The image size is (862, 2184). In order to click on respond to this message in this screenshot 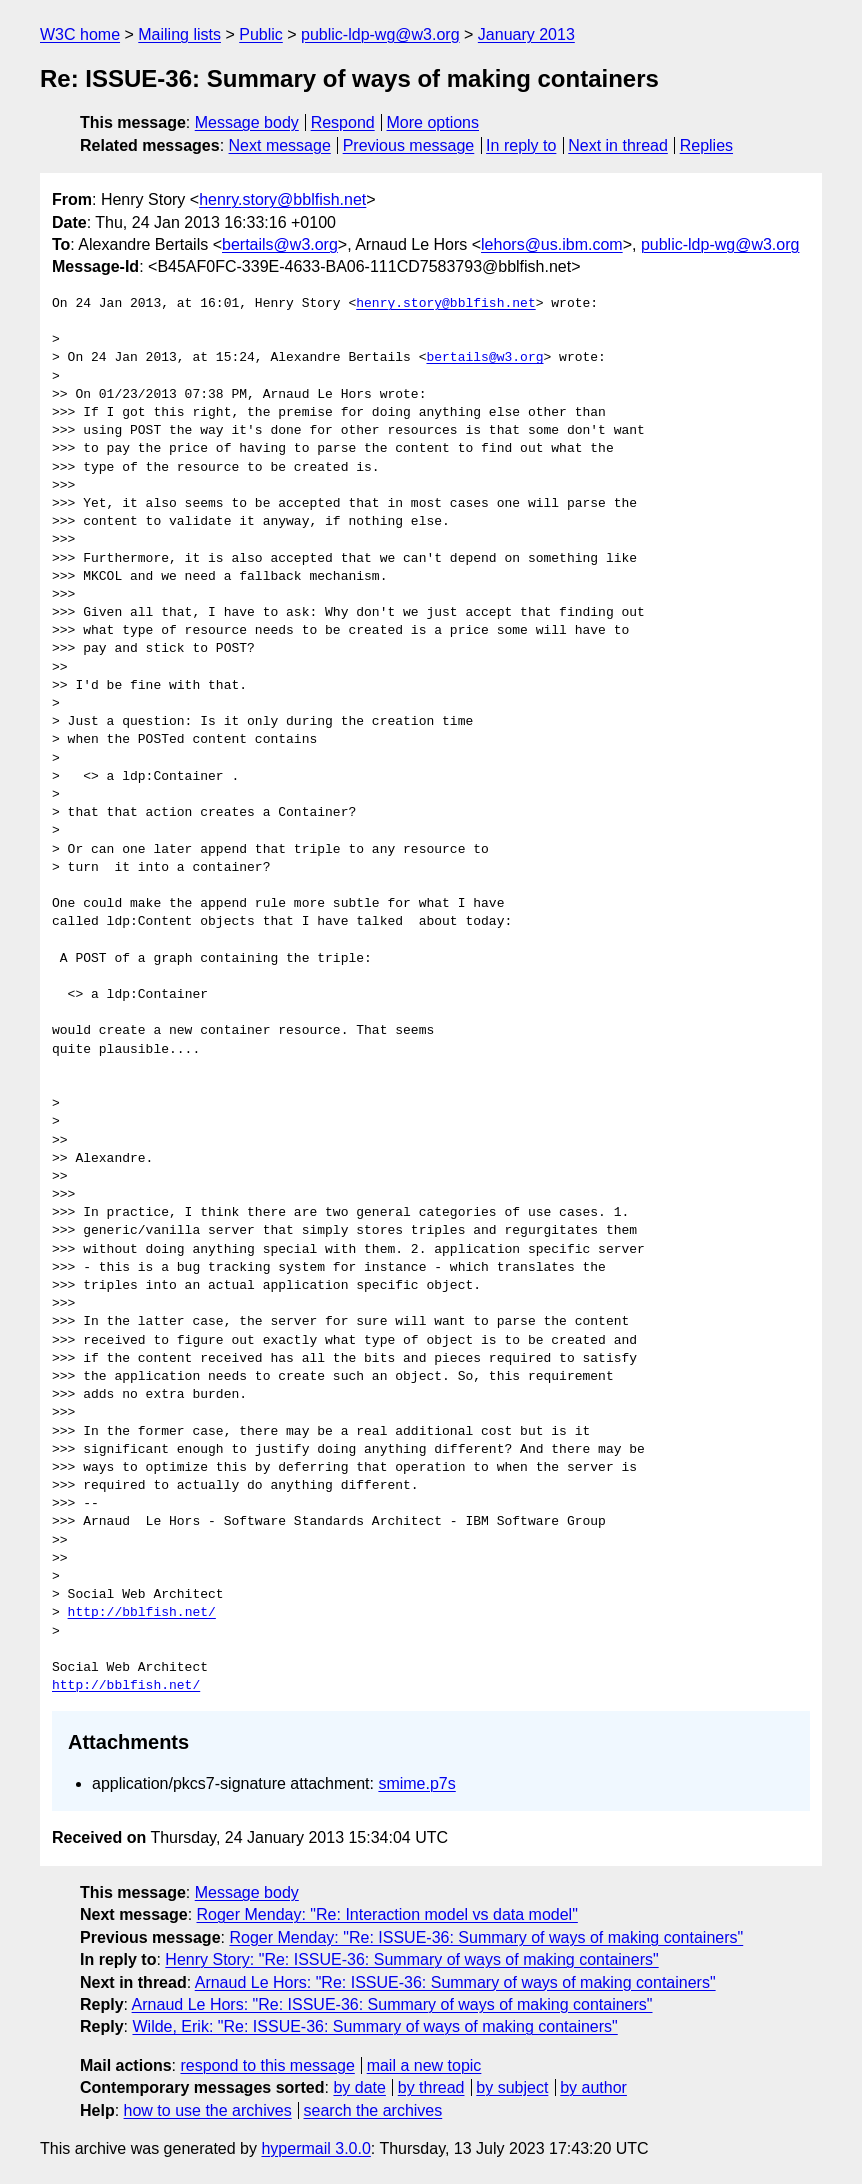, I will do `click(267, 2065)`.